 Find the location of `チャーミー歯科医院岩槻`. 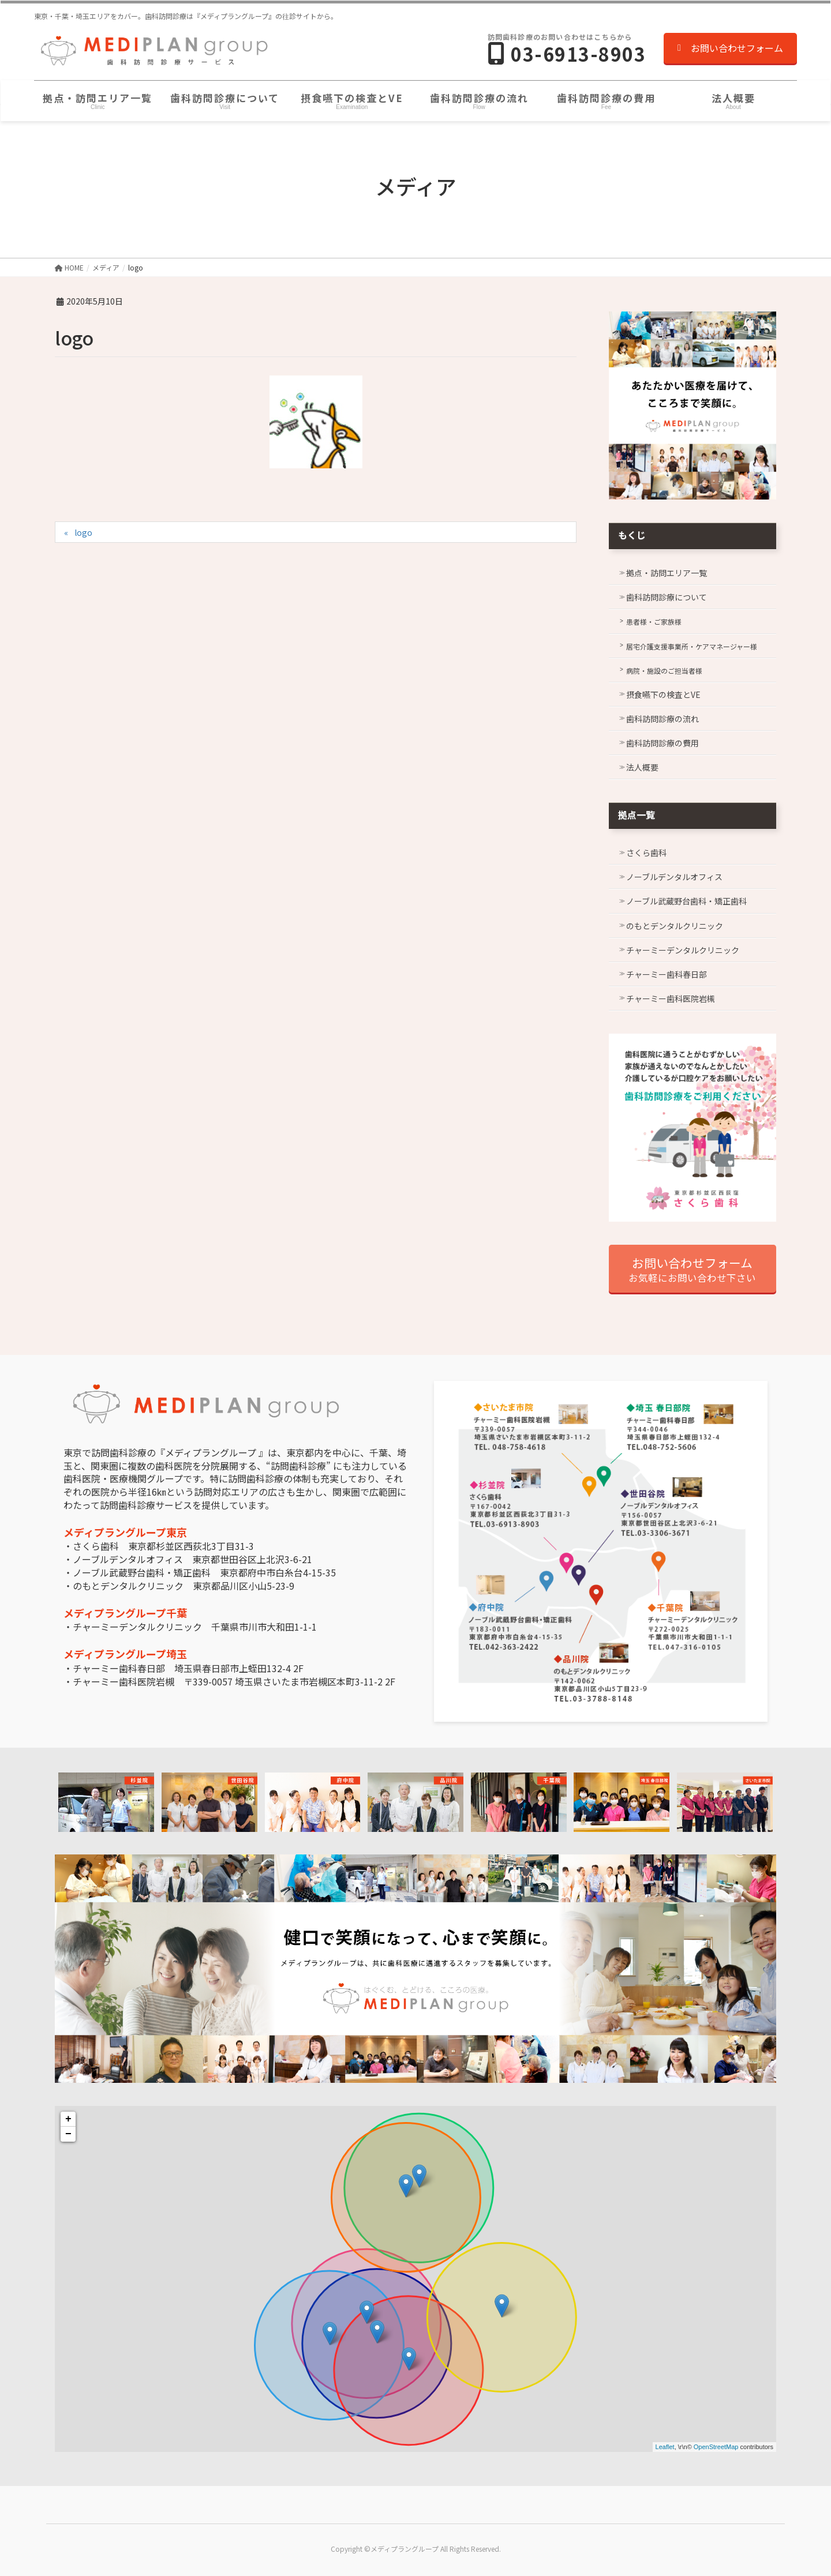

チャーミー歯科医院岩槻 is located at coordinates (670, 998).